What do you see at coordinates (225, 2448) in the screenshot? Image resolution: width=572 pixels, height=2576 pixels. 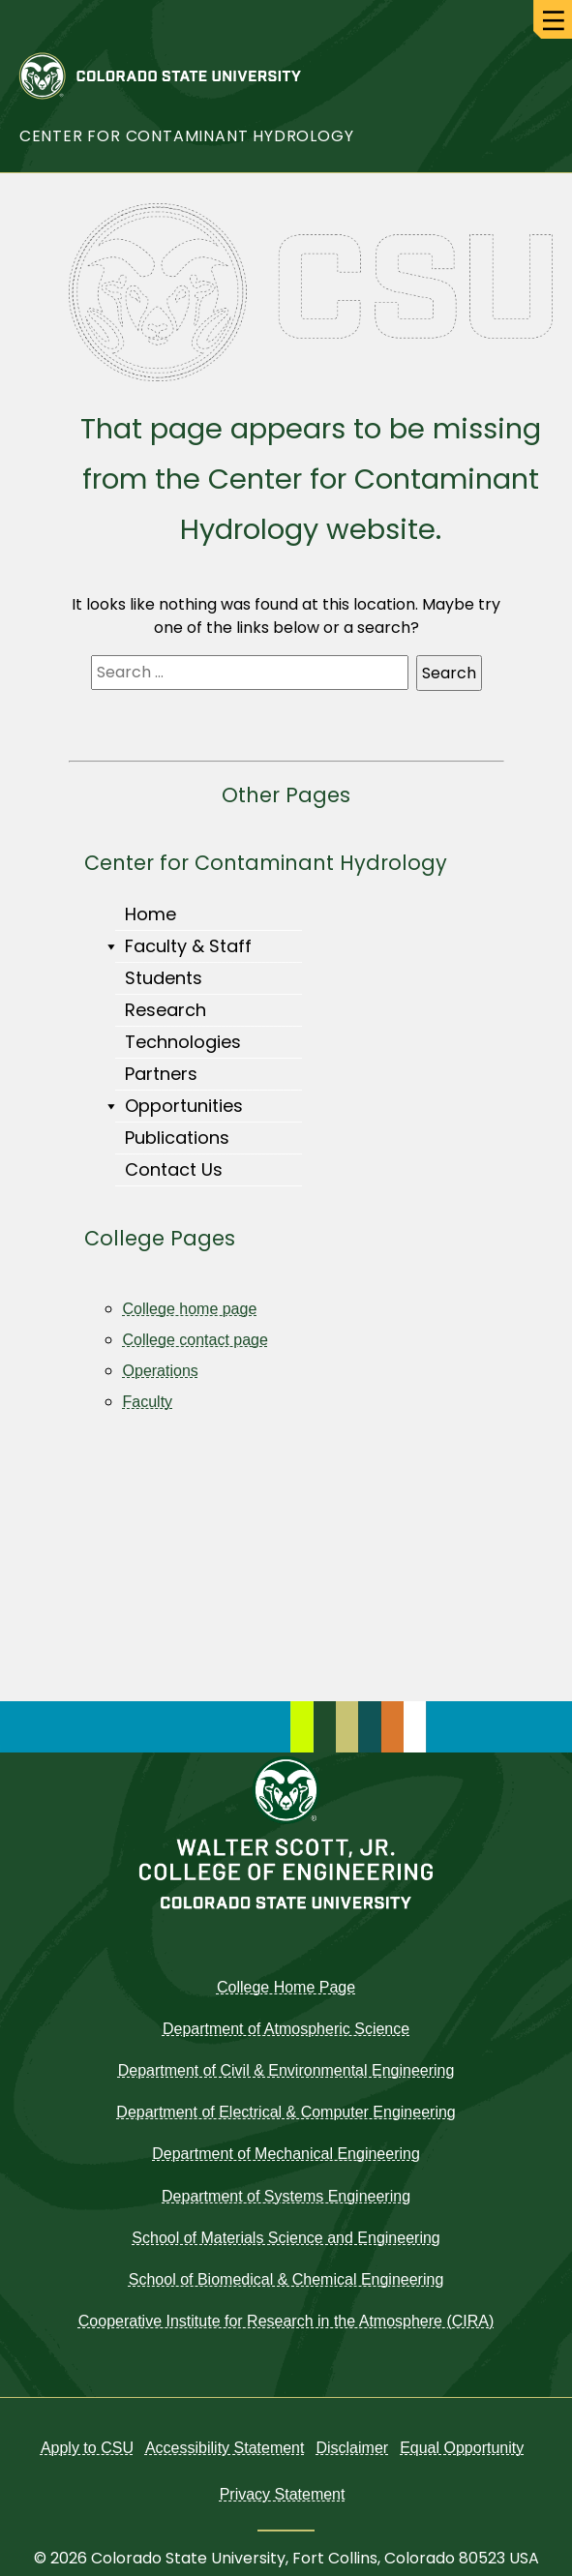 I see `Accessibility Statement` at bounding box center [225, 2448].